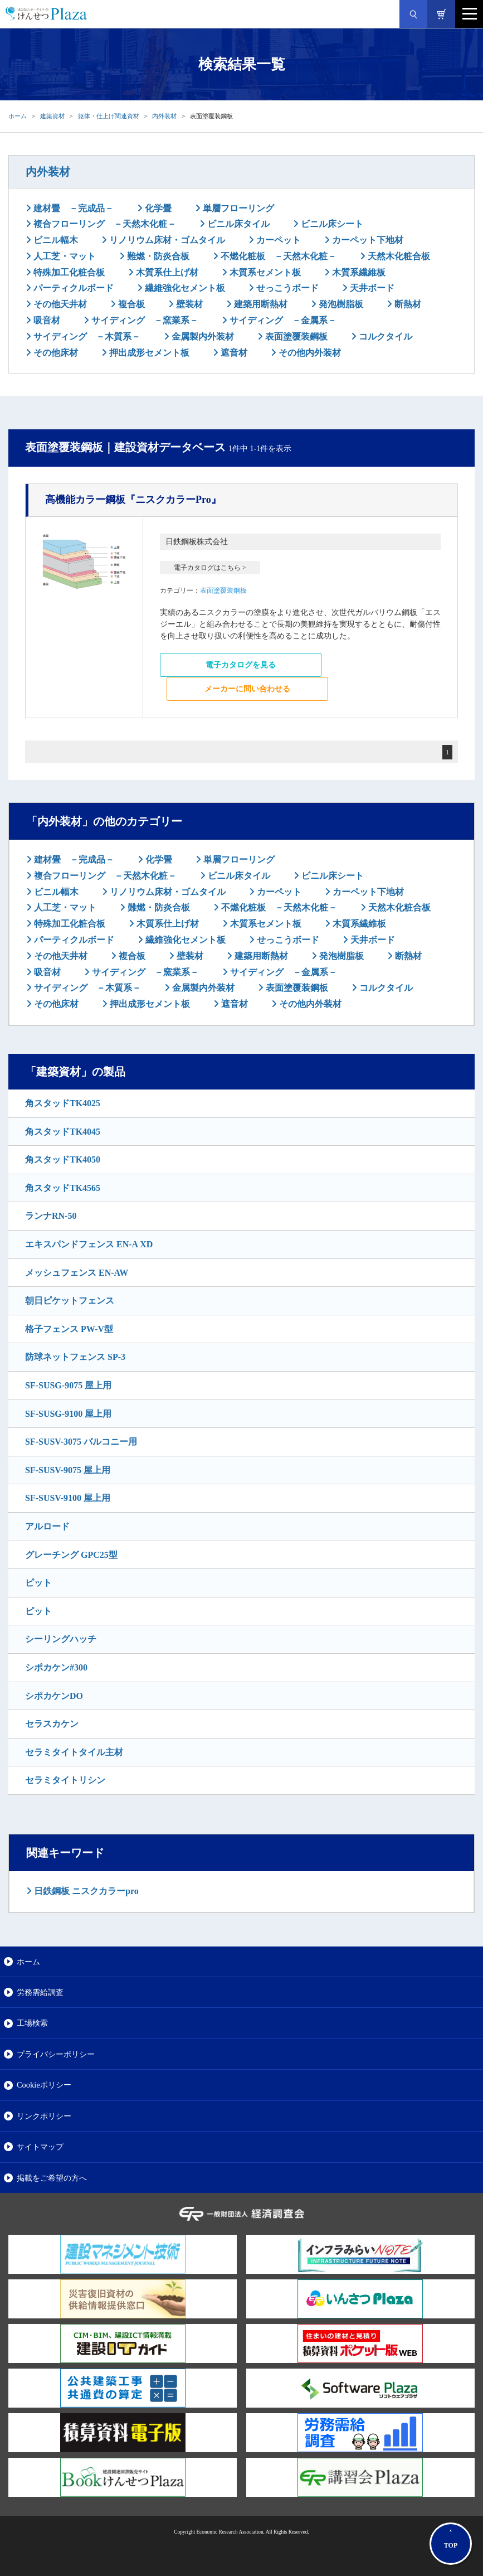  I want to click on 木質系繊維板, so click(358, 272).